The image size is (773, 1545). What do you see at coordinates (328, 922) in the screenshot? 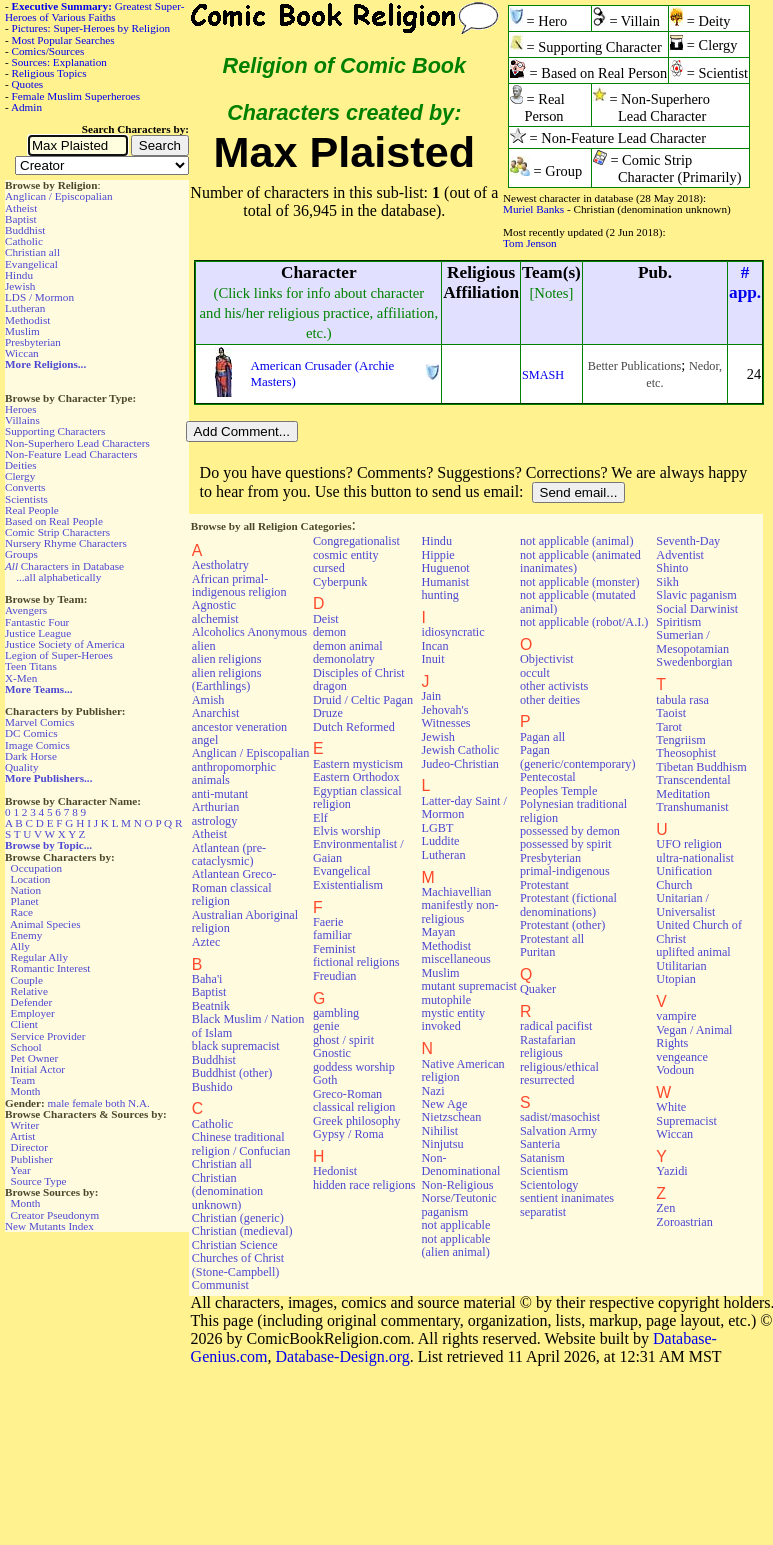
I see `Faerie` at bounding box center [328, 922].